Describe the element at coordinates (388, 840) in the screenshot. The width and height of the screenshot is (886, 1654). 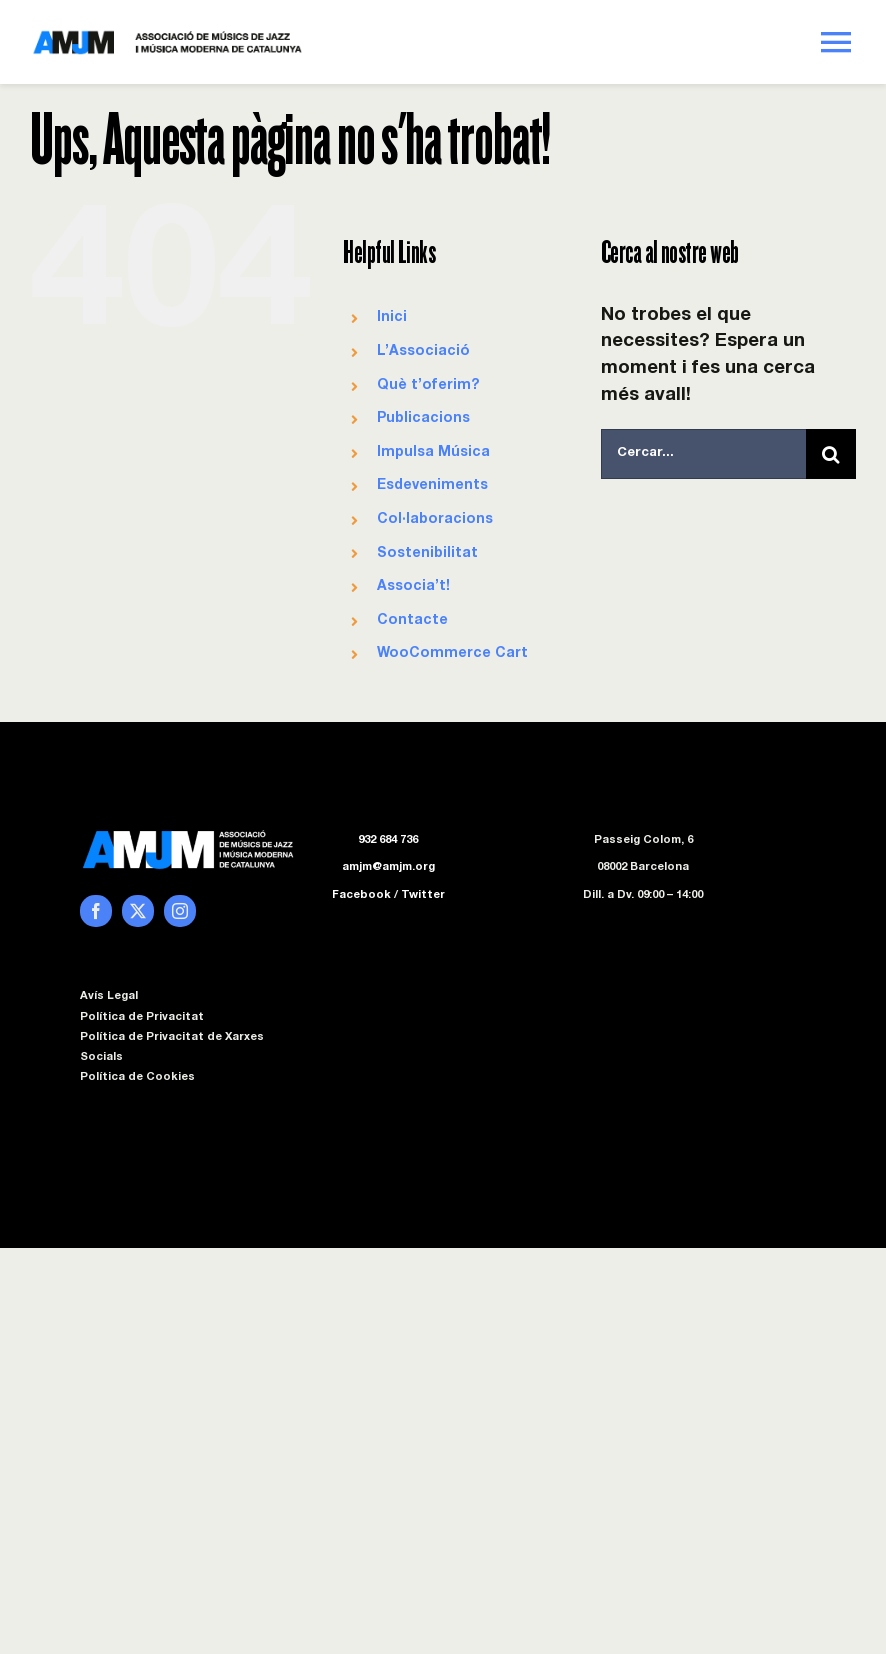
I see `932 684 736` at that location.